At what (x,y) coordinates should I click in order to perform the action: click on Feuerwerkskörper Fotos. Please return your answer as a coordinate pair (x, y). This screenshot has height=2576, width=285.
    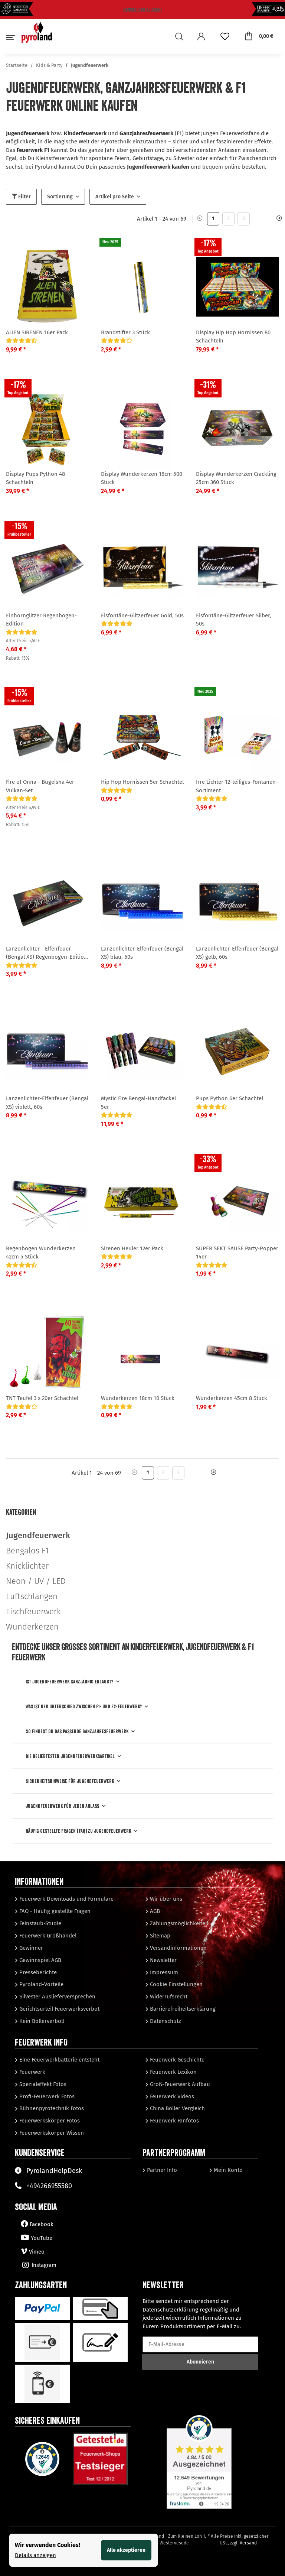
    Looking at the image, I should click on (49, 2120).